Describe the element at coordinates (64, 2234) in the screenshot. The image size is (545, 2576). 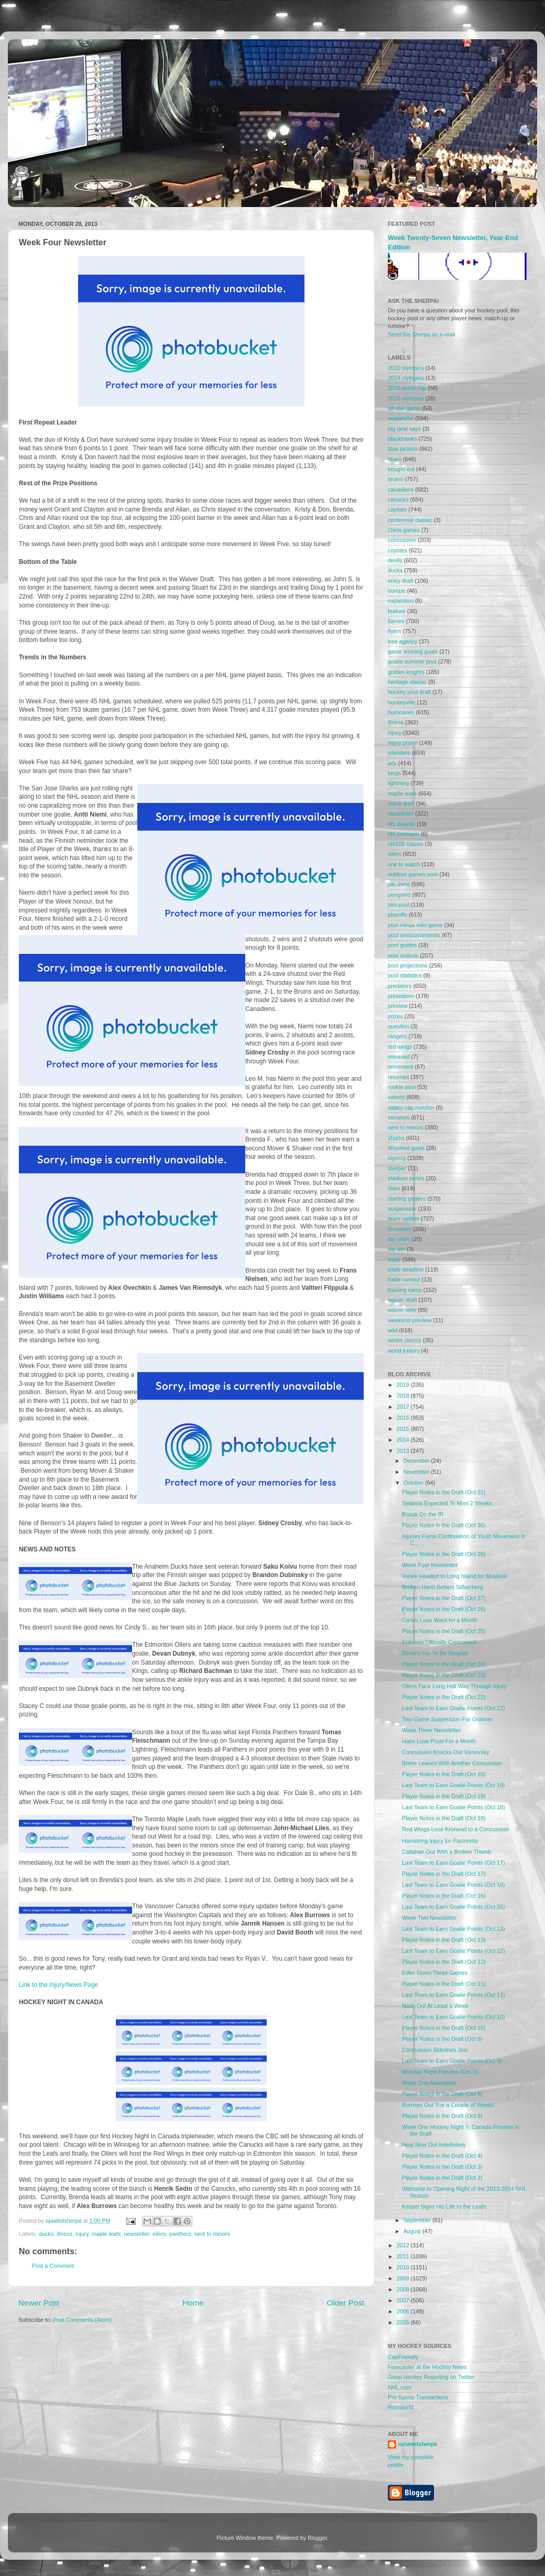
I see `illness` at that location.